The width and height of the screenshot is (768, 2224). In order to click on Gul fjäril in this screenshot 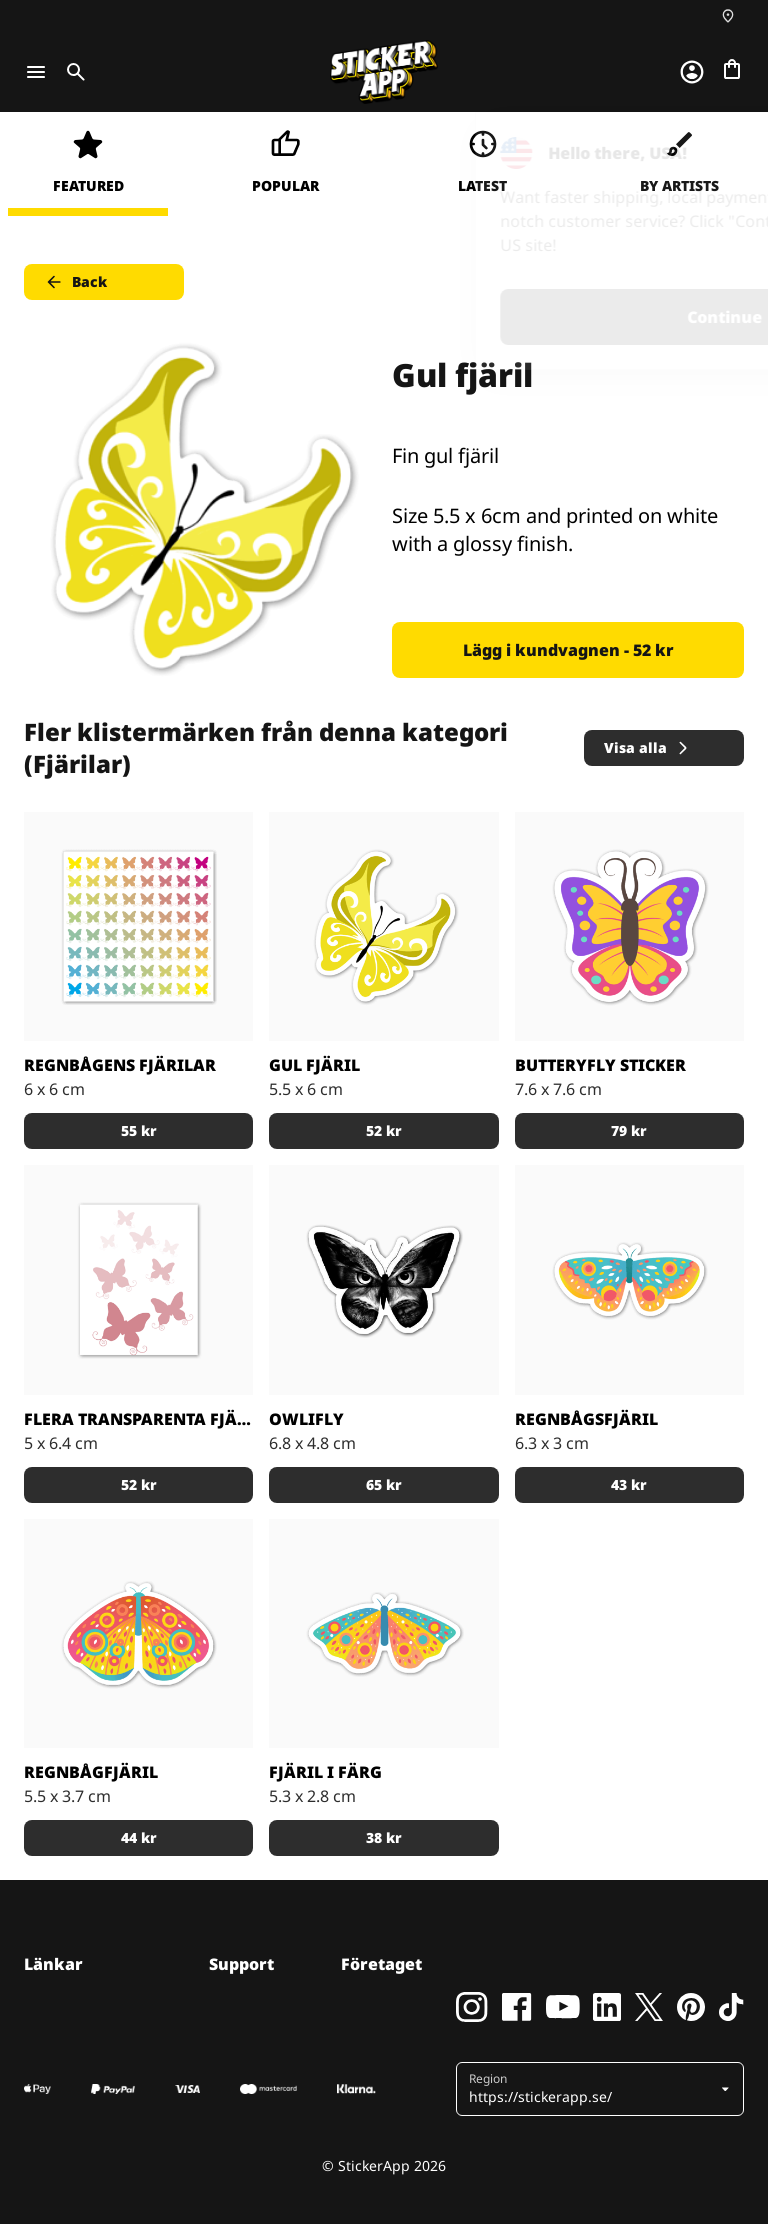, I will do `click(314, 1065)`.